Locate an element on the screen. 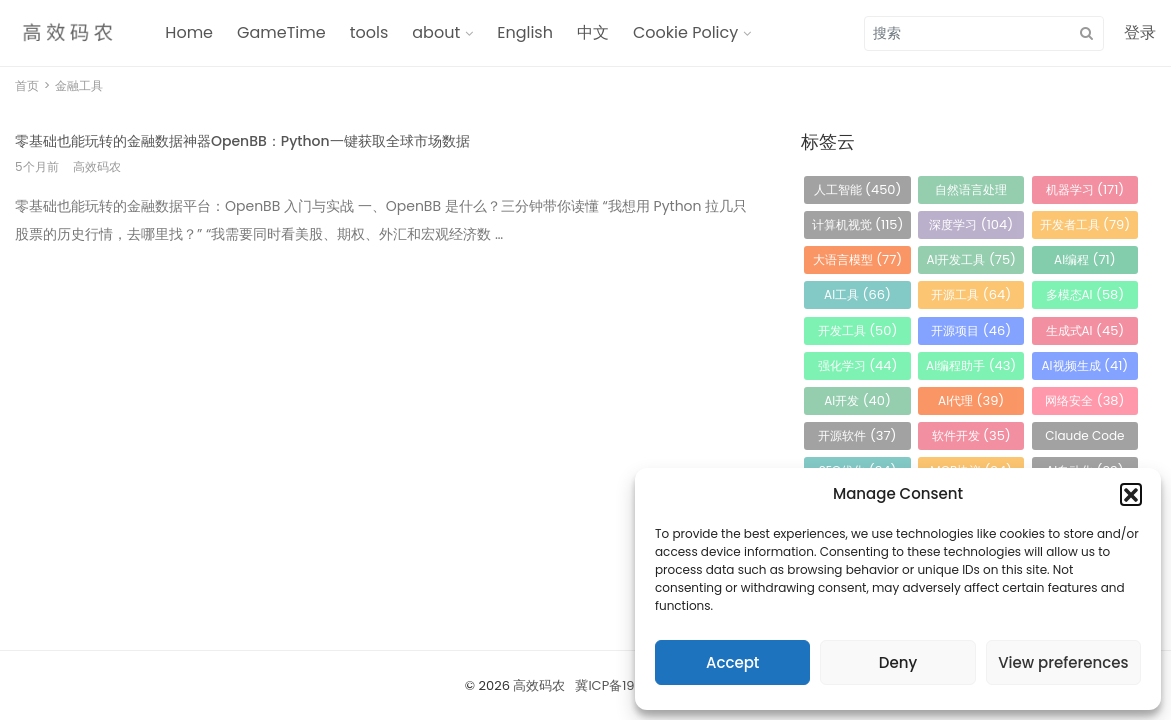  中文 is located at coordinates (593, 32).